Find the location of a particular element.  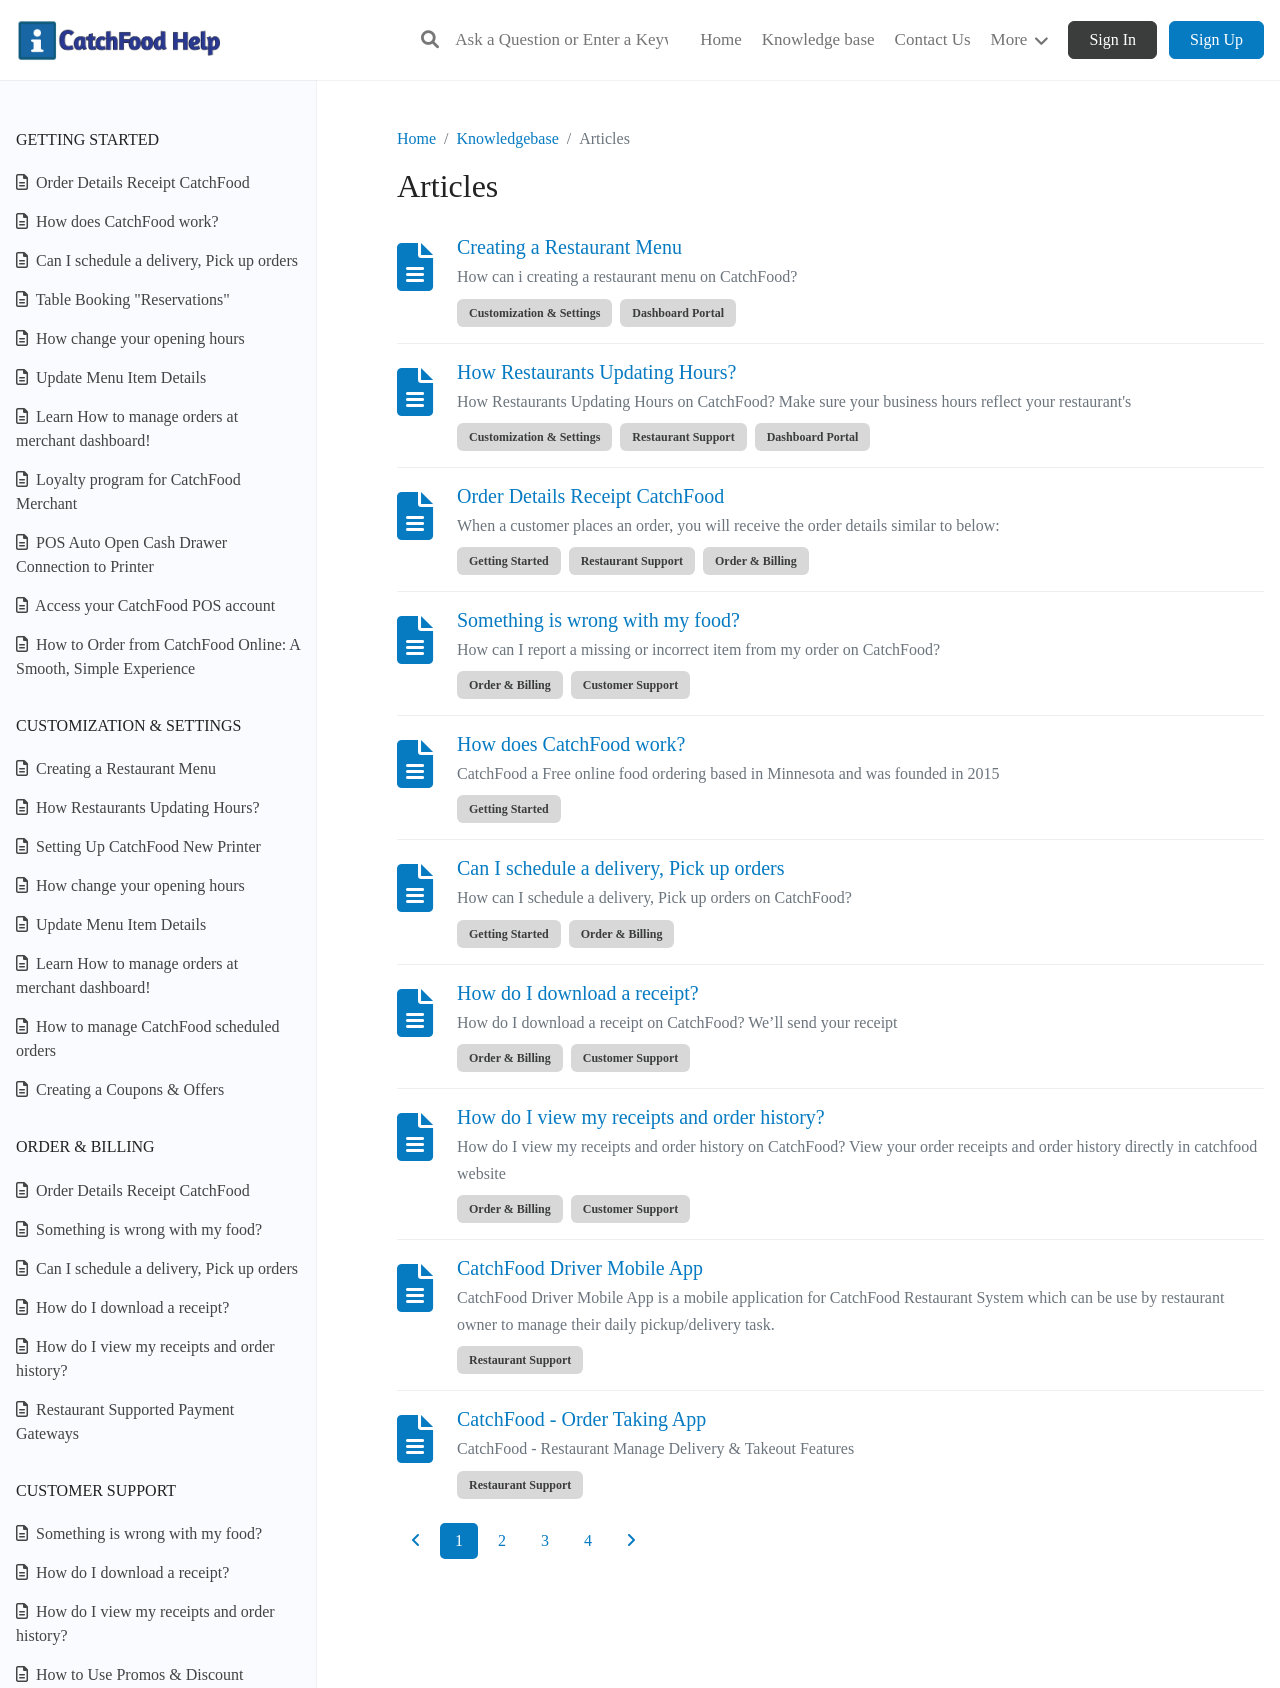

How do I download a receipt? is located at coordinates (122, 1307).